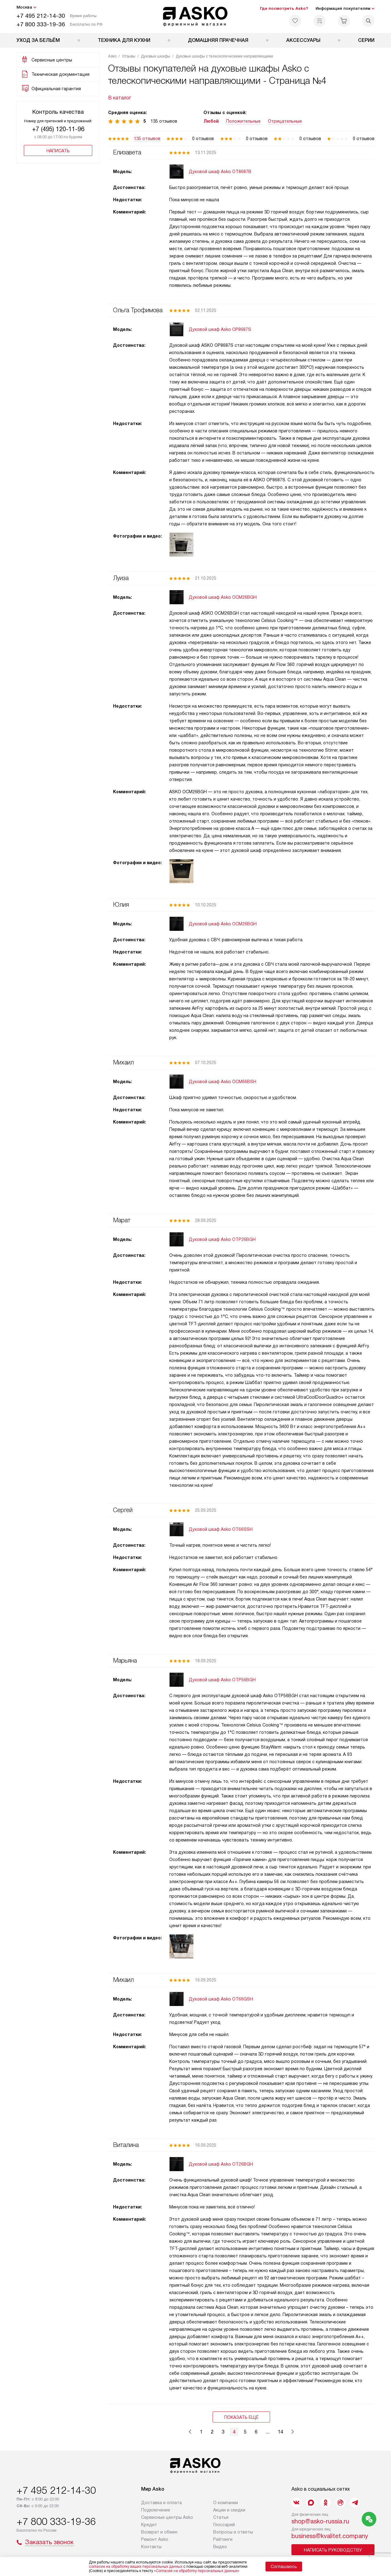 This screenshot has width=391, height=2576. Describe the element at coordinates (303, 40) in the screenshot. I see `Аксессуары` at that location.